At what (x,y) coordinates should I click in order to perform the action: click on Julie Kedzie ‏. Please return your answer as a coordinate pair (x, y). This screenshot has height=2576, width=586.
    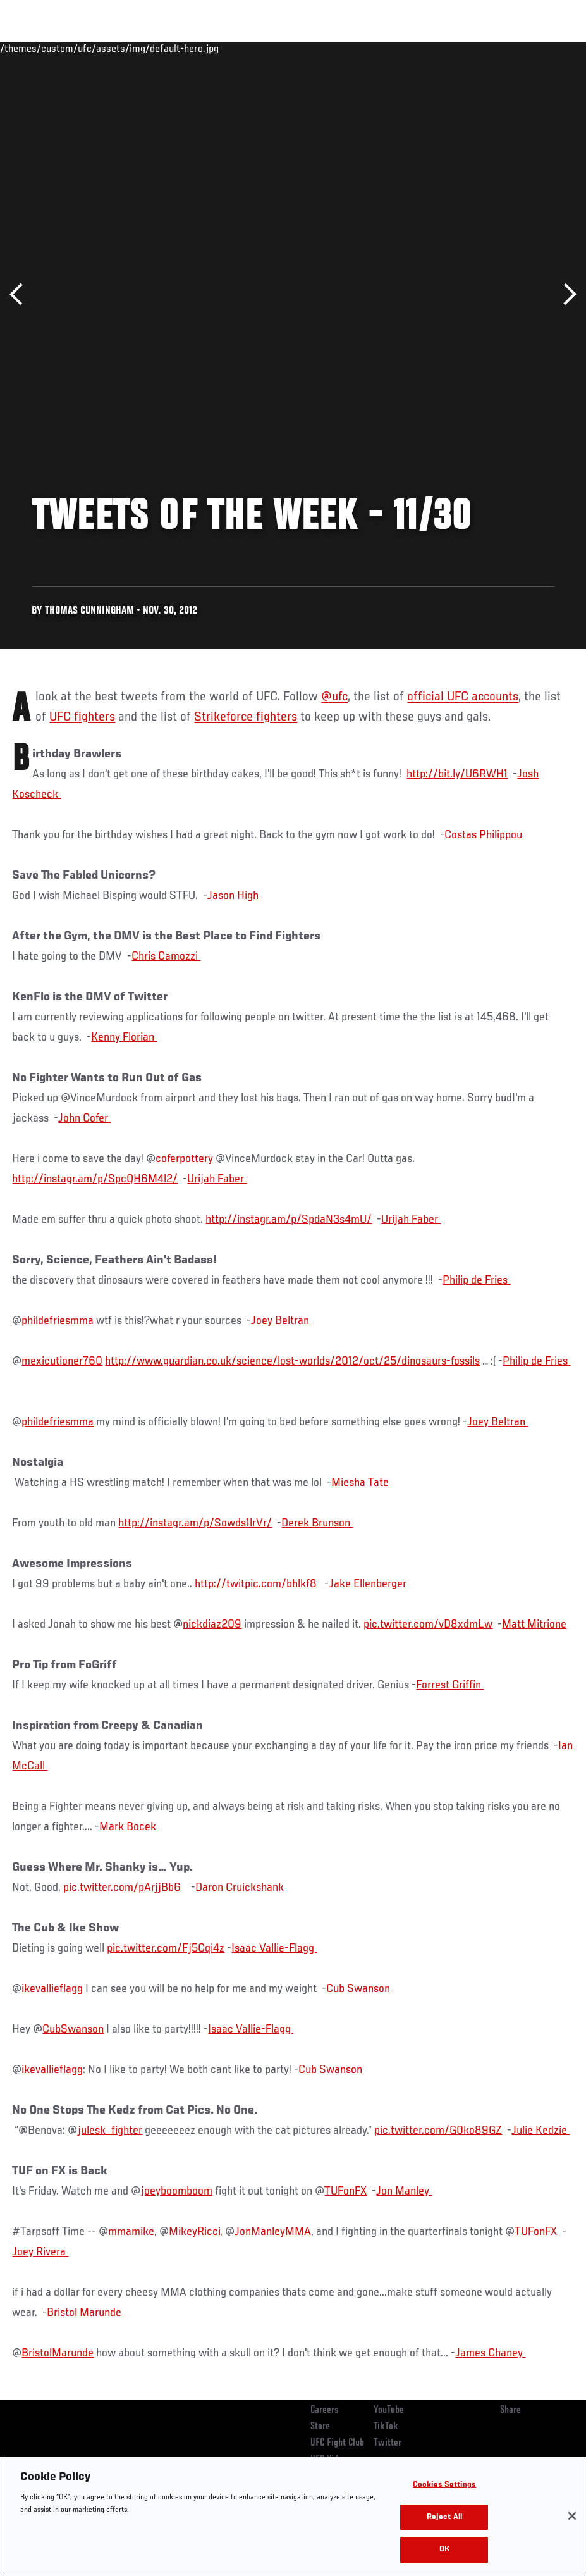
    Looking at the image, I should click on (540, 2130).